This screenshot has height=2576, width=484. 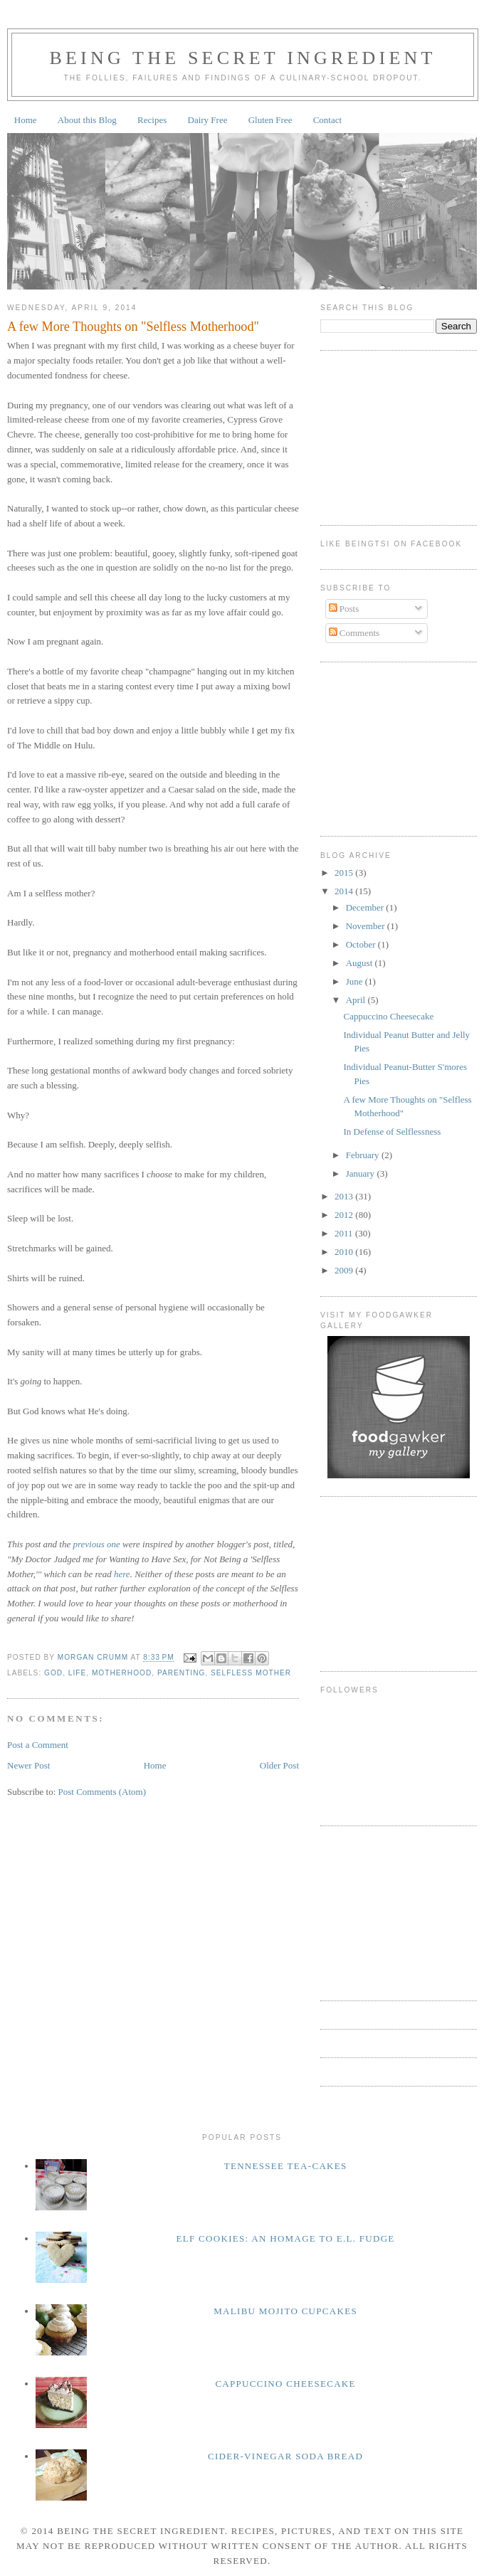 What do you see at coordinates (242, 58) in the screenshot?
I see `Being the Secret Ingredient` at bounding box center [242, 58].